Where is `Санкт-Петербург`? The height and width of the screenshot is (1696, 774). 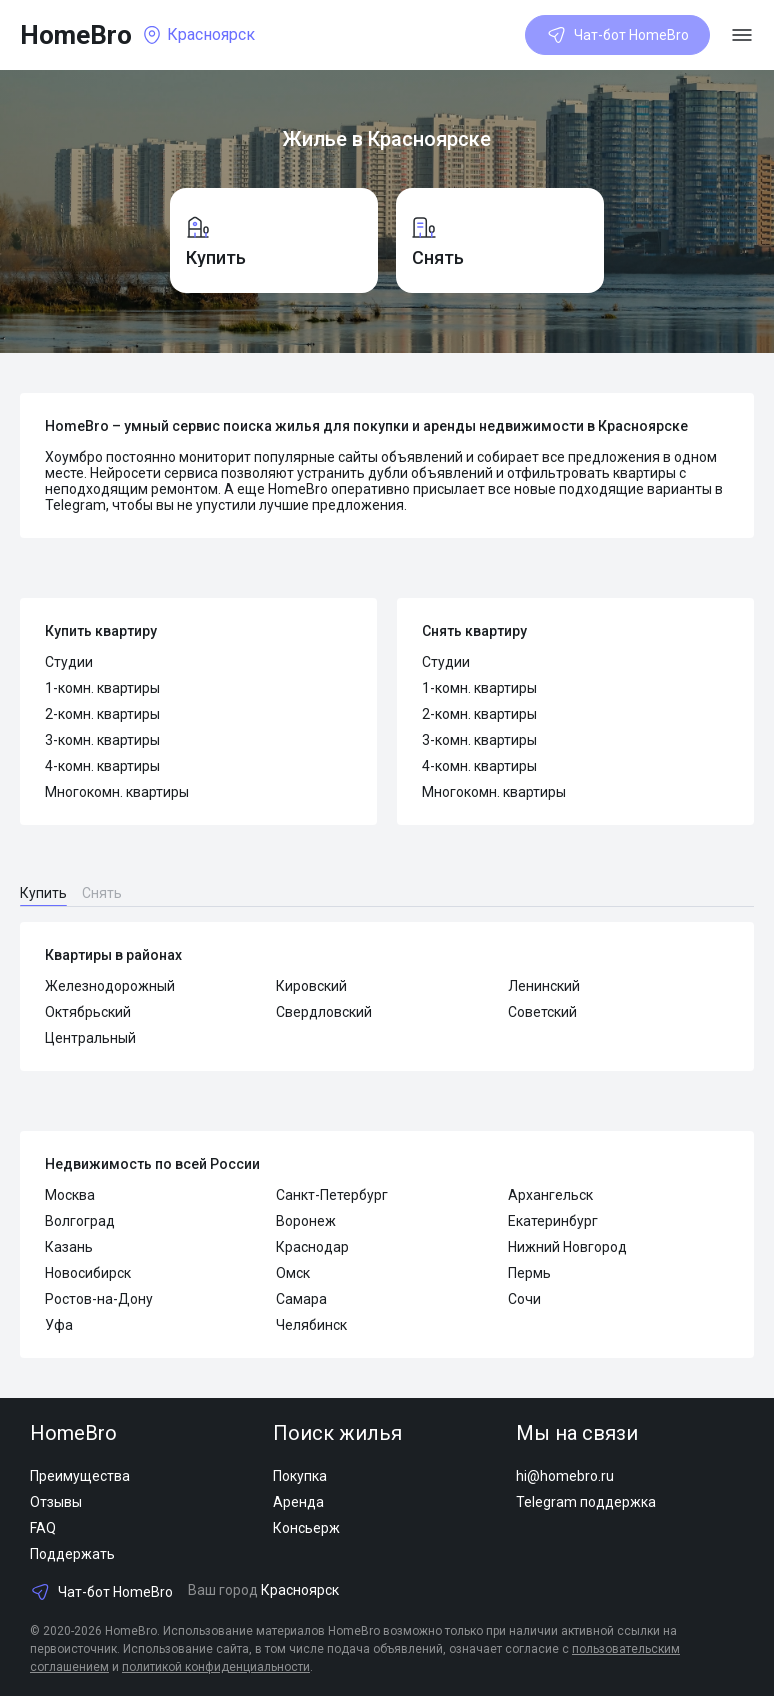 Санкт-Петербург is located at coordinates (332, 1195).